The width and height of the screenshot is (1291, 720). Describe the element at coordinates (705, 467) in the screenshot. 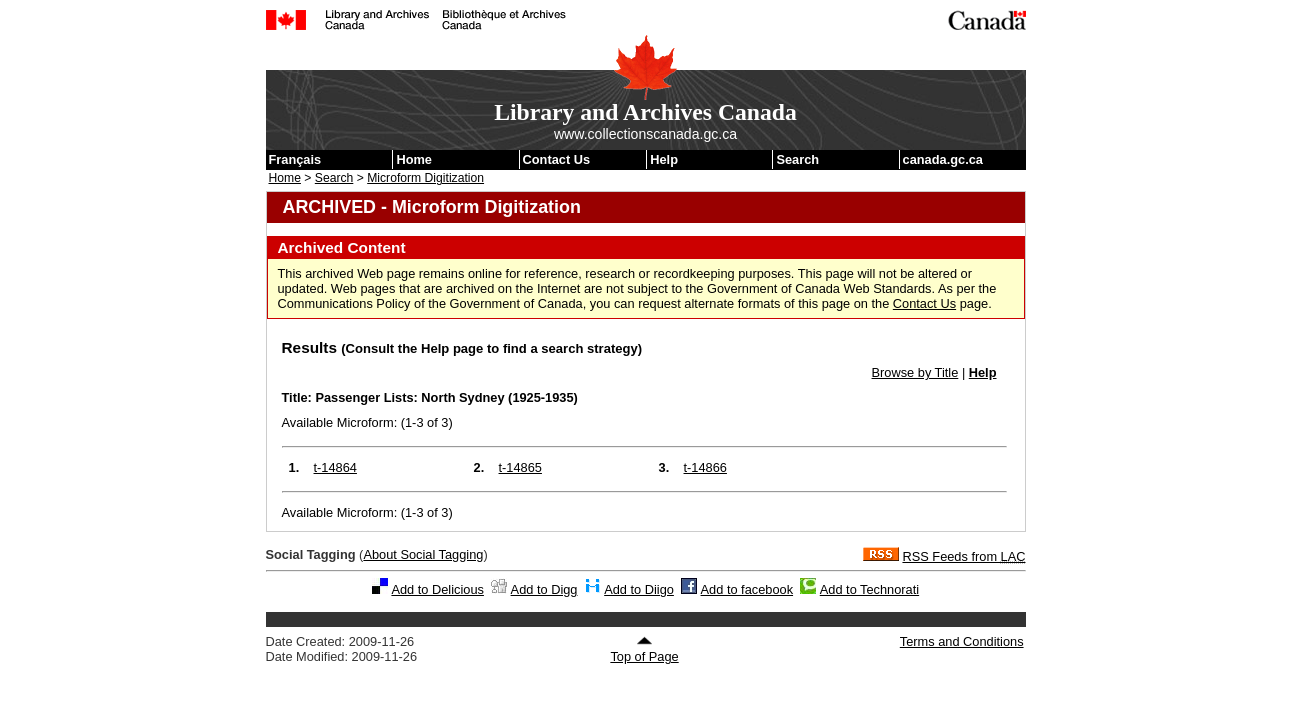

I see `t-14866` at that location.